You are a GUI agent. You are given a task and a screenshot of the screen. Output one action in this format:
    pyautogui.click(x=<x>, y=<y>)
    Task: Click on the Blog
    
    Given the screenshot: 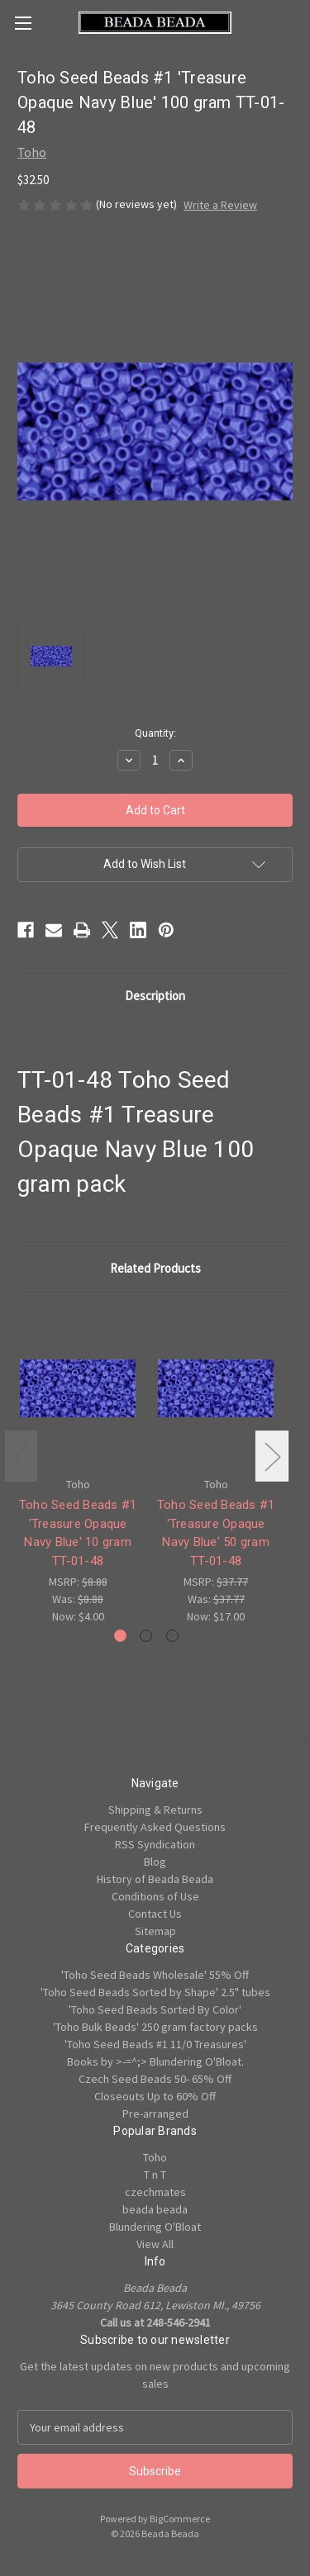 What is the action you would take?
    pyautogui.click(x=155, y=1861)
    